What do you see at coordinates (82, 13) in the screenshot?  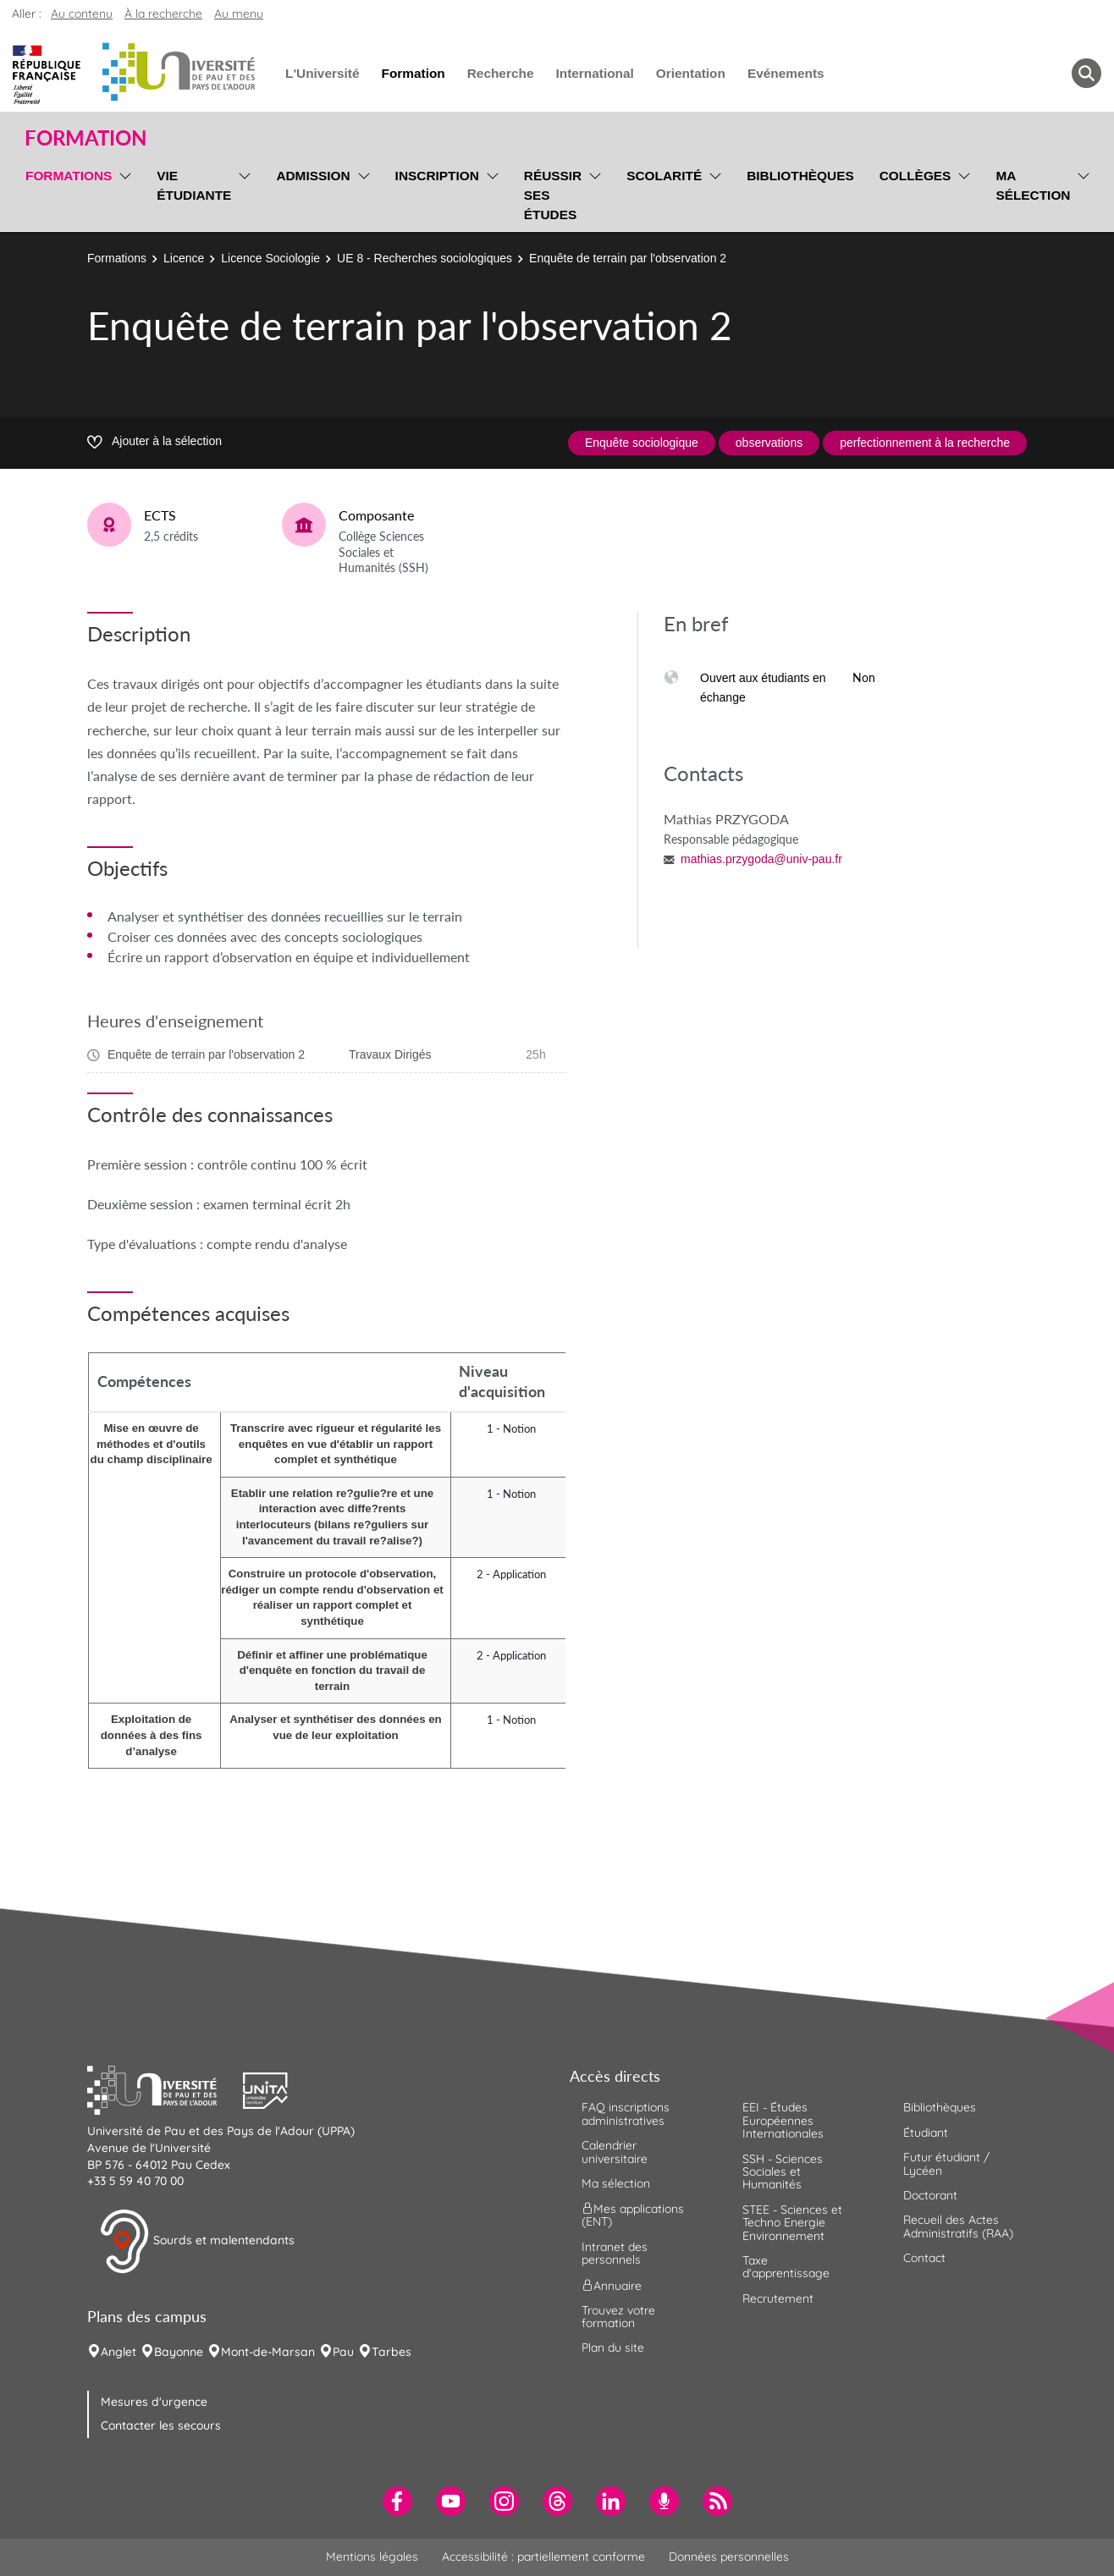 I see `Au contenu` at bounding box center [82, 13].